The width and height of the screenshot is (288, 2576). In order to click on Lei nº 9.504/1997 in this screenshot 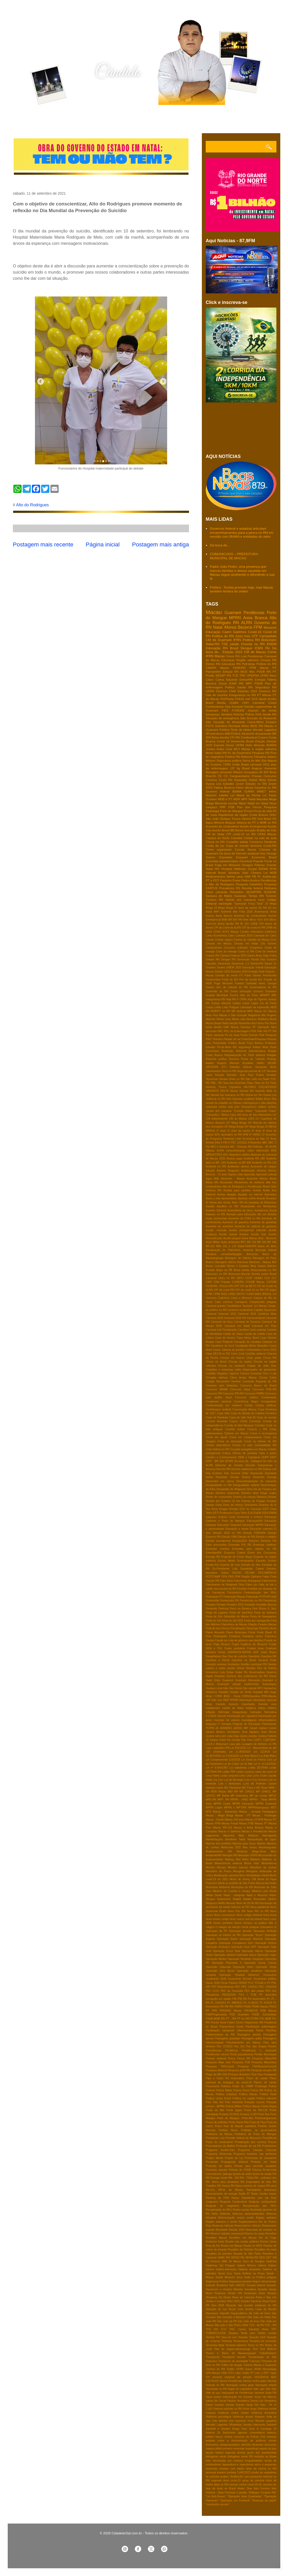, I will do `click(217, 1767)`.